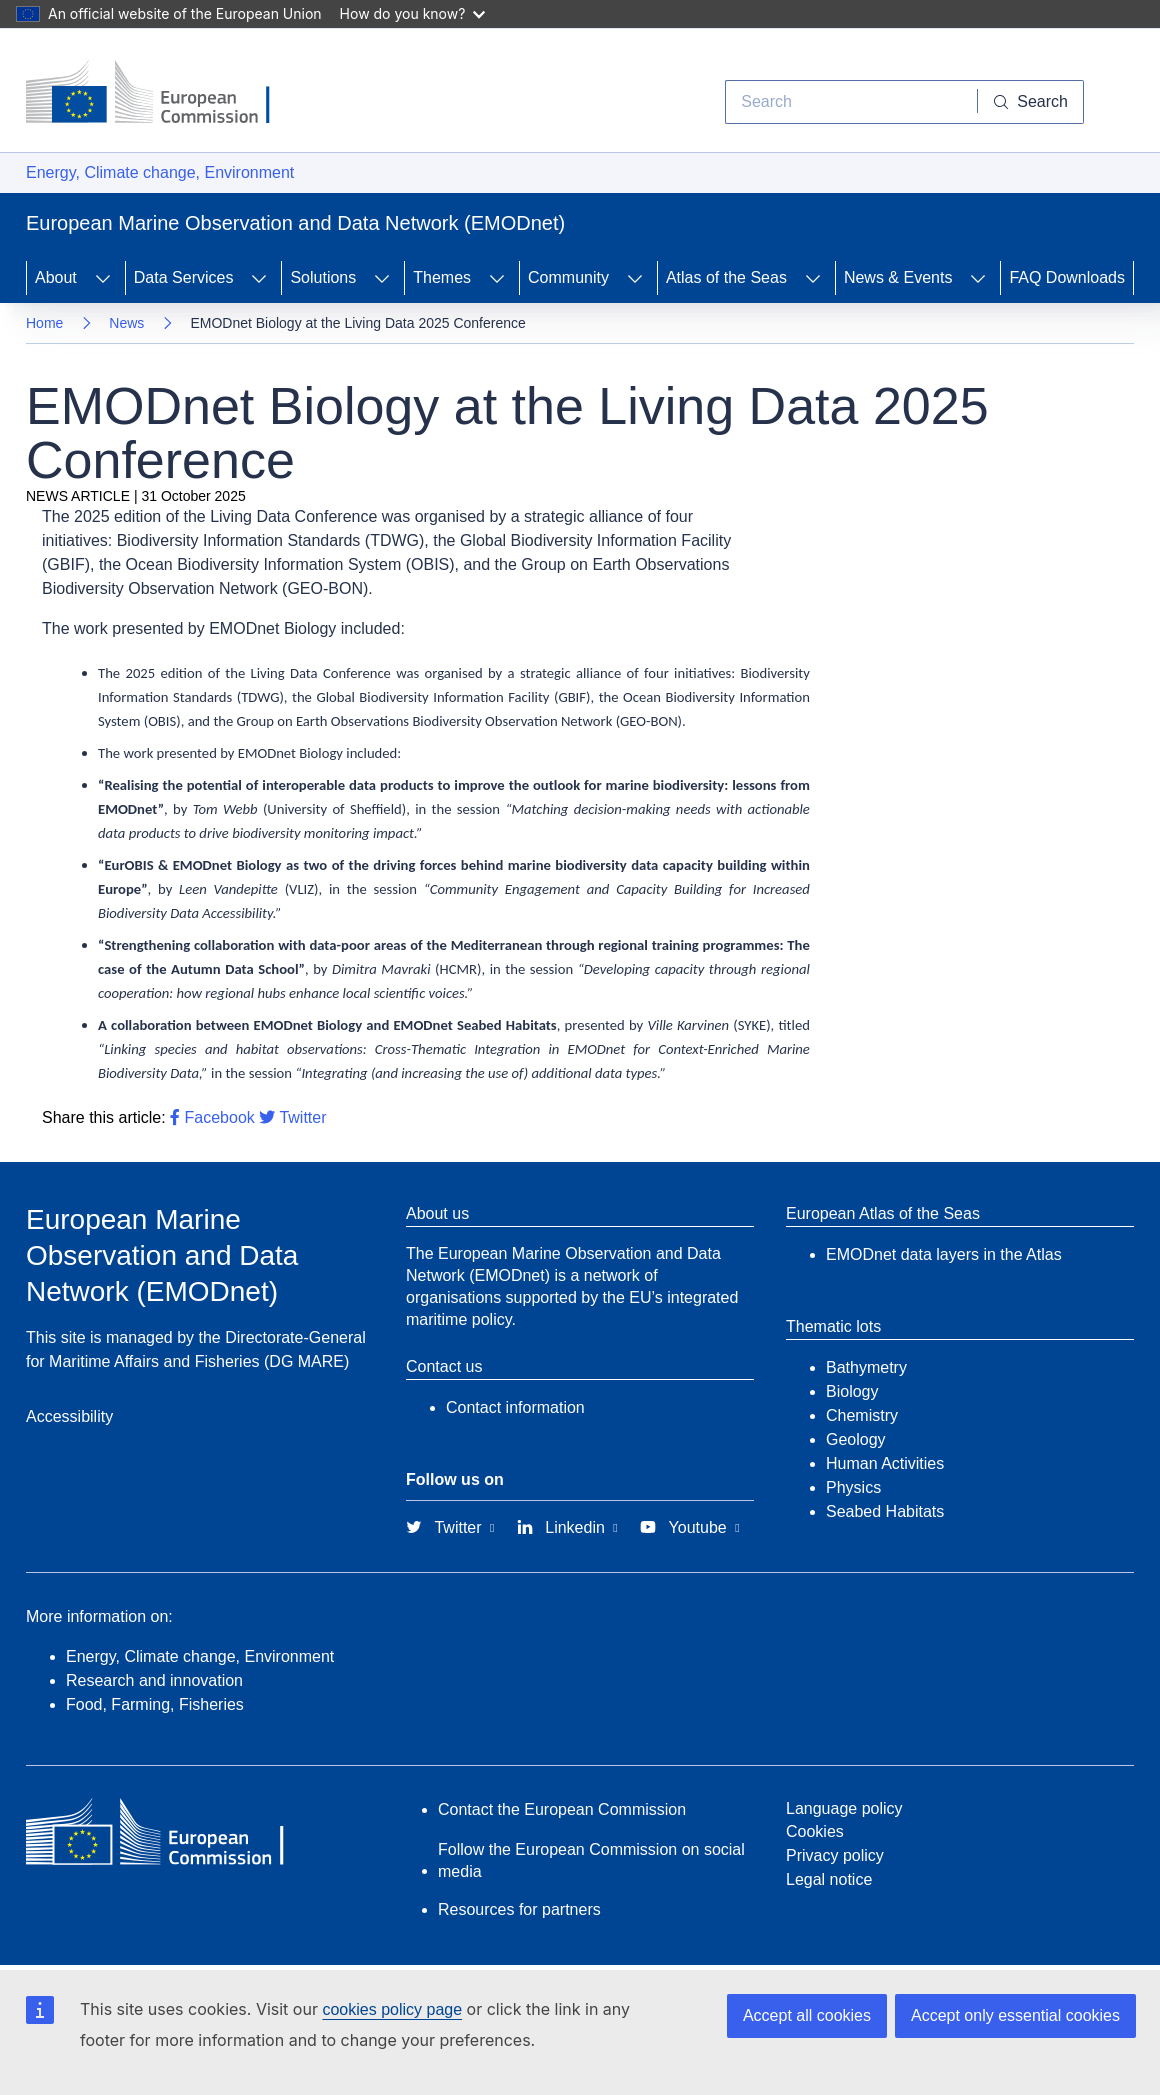 The width and height of the screenshot is (1160, 2095). I want to click on Contact the European Commission, so click(562, 1809).